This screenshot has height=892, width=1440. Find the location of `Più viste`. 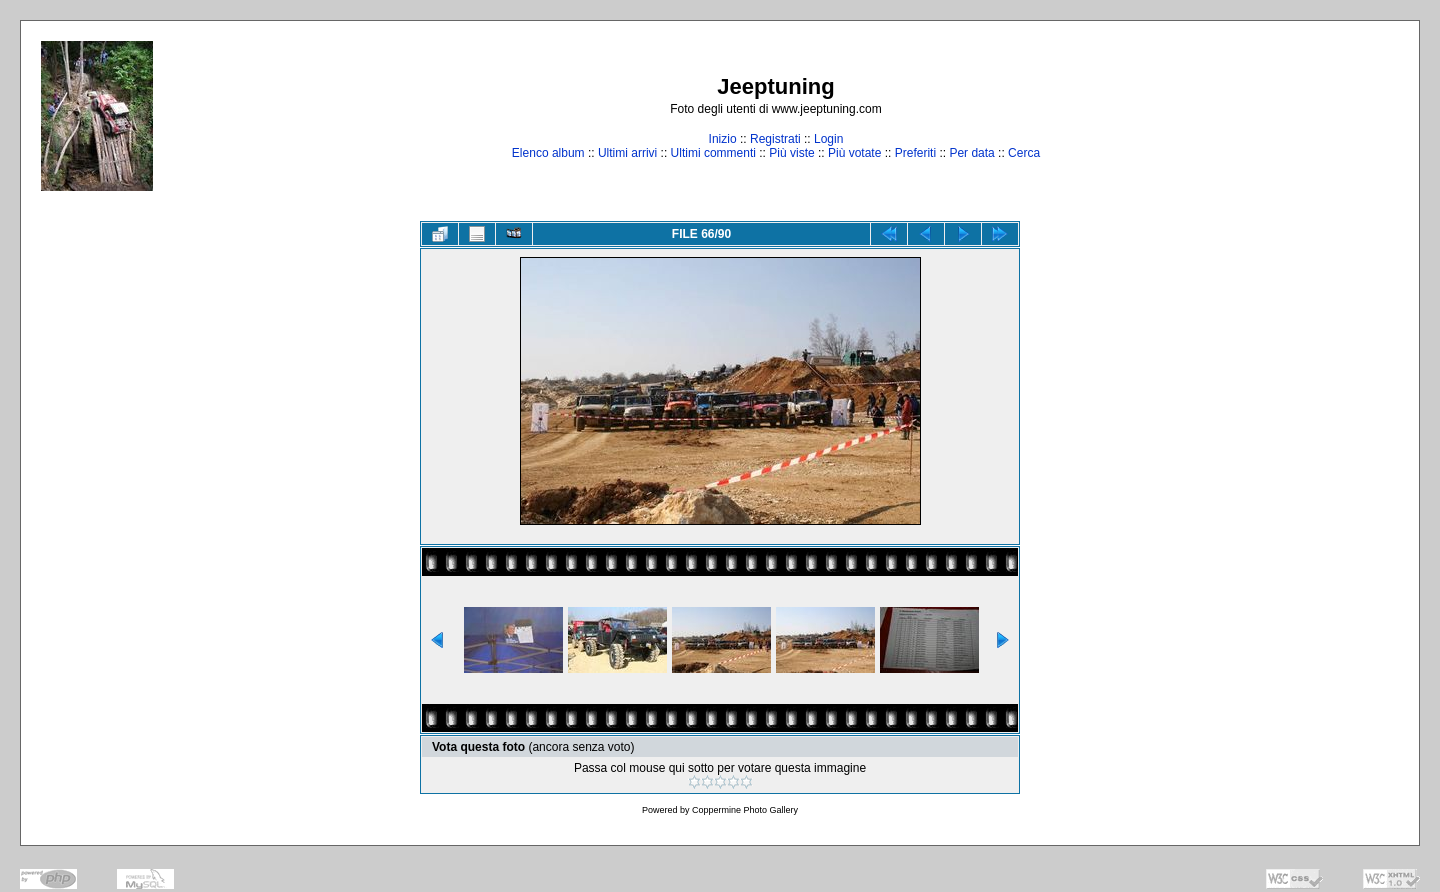

Più viste is located at coordinates (791, 153).